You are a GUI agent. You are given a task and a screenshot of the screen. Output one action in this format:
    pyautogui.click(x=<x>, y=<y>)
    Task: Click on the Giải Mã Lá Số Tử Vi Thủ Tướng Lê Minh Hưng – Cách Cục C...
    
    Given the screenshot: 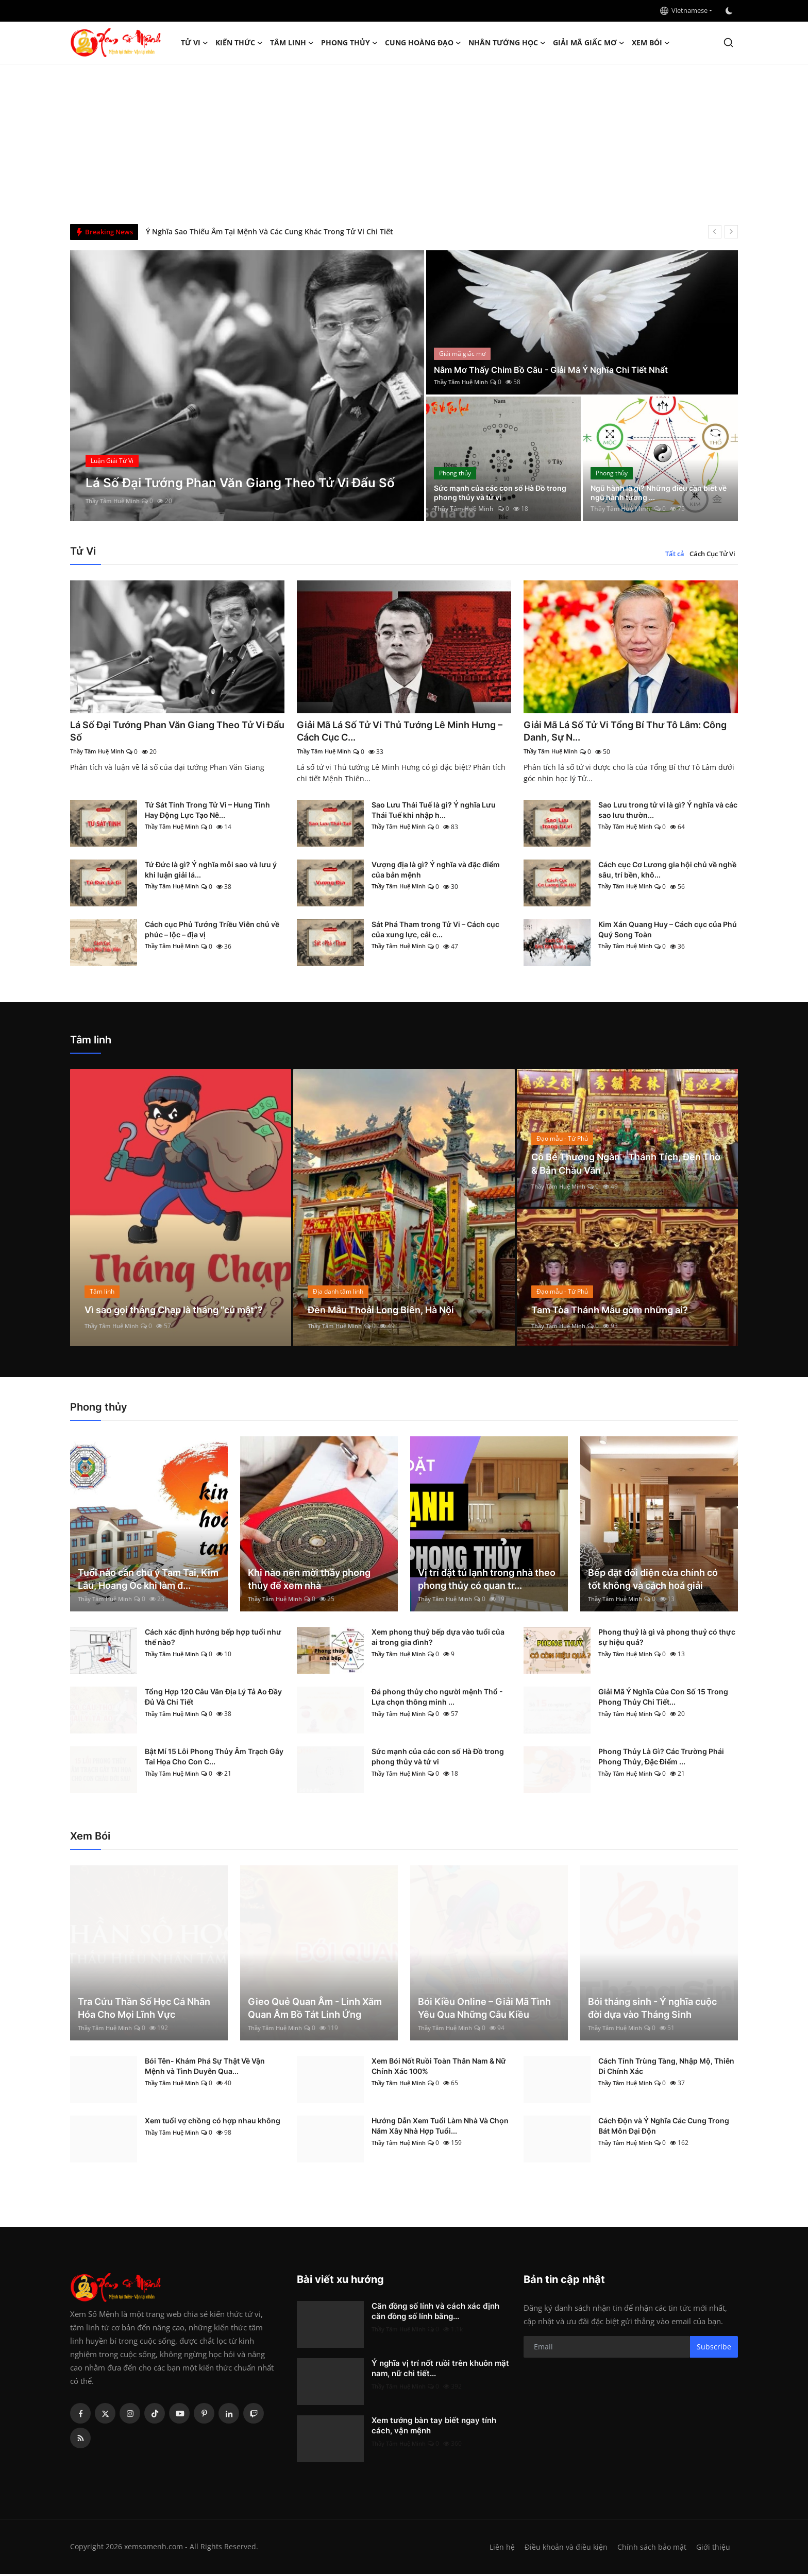 What is the action you would take?
    pyautogui.click(x=393, y=732)
    